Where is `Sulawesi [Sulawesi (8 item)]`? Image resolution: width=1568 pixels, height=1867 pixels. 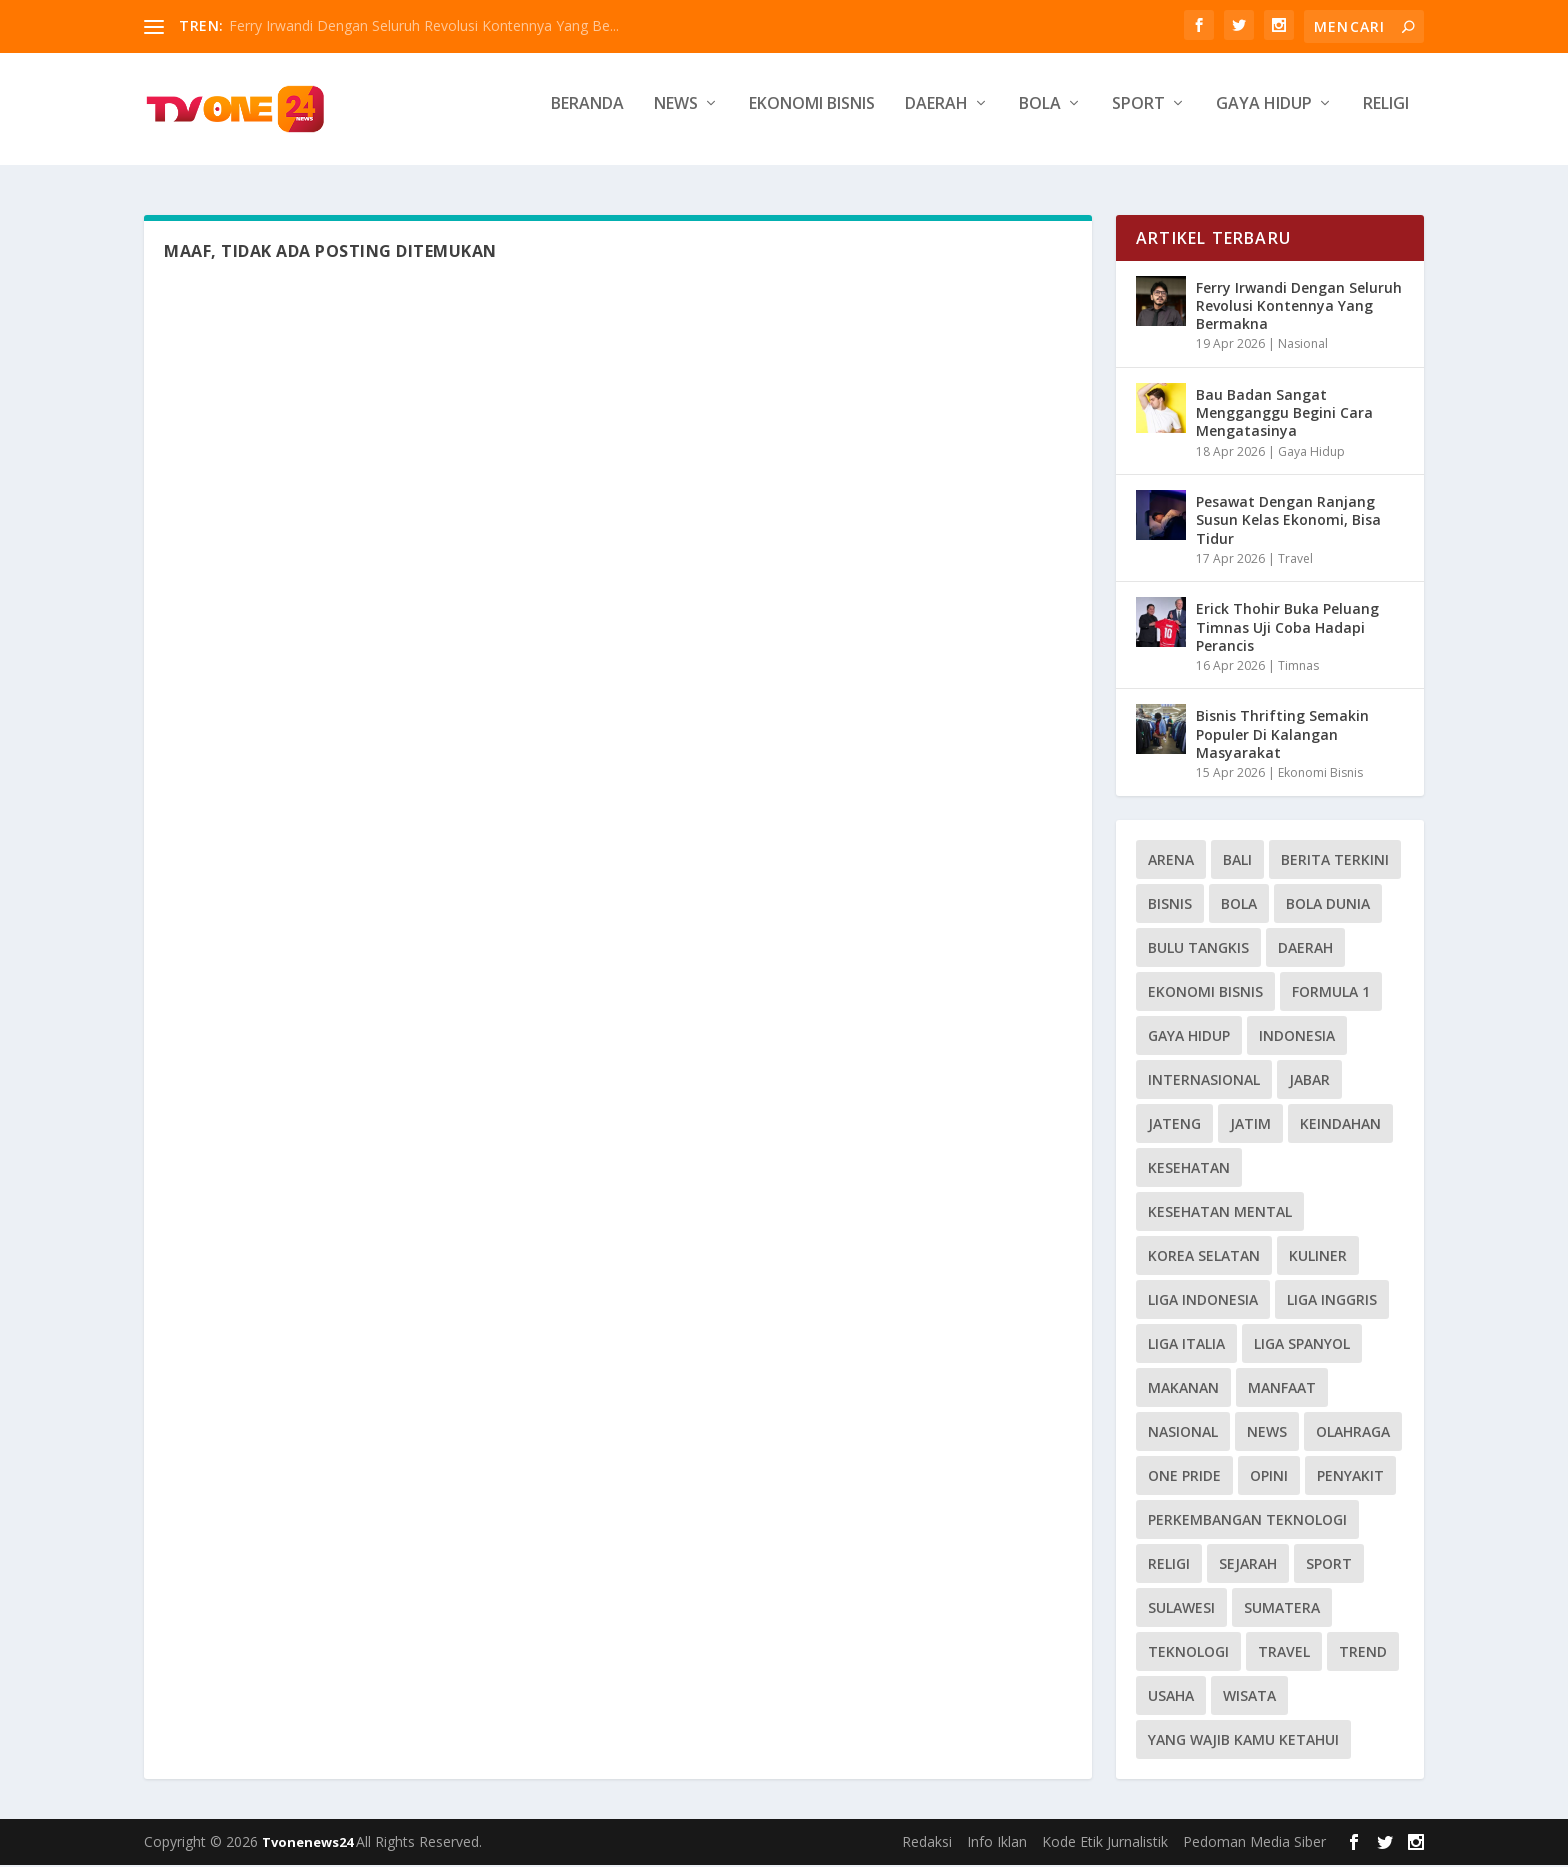
Sulawesi [Sulawesi (8 item)] is located at coordinates (1181, 1609).